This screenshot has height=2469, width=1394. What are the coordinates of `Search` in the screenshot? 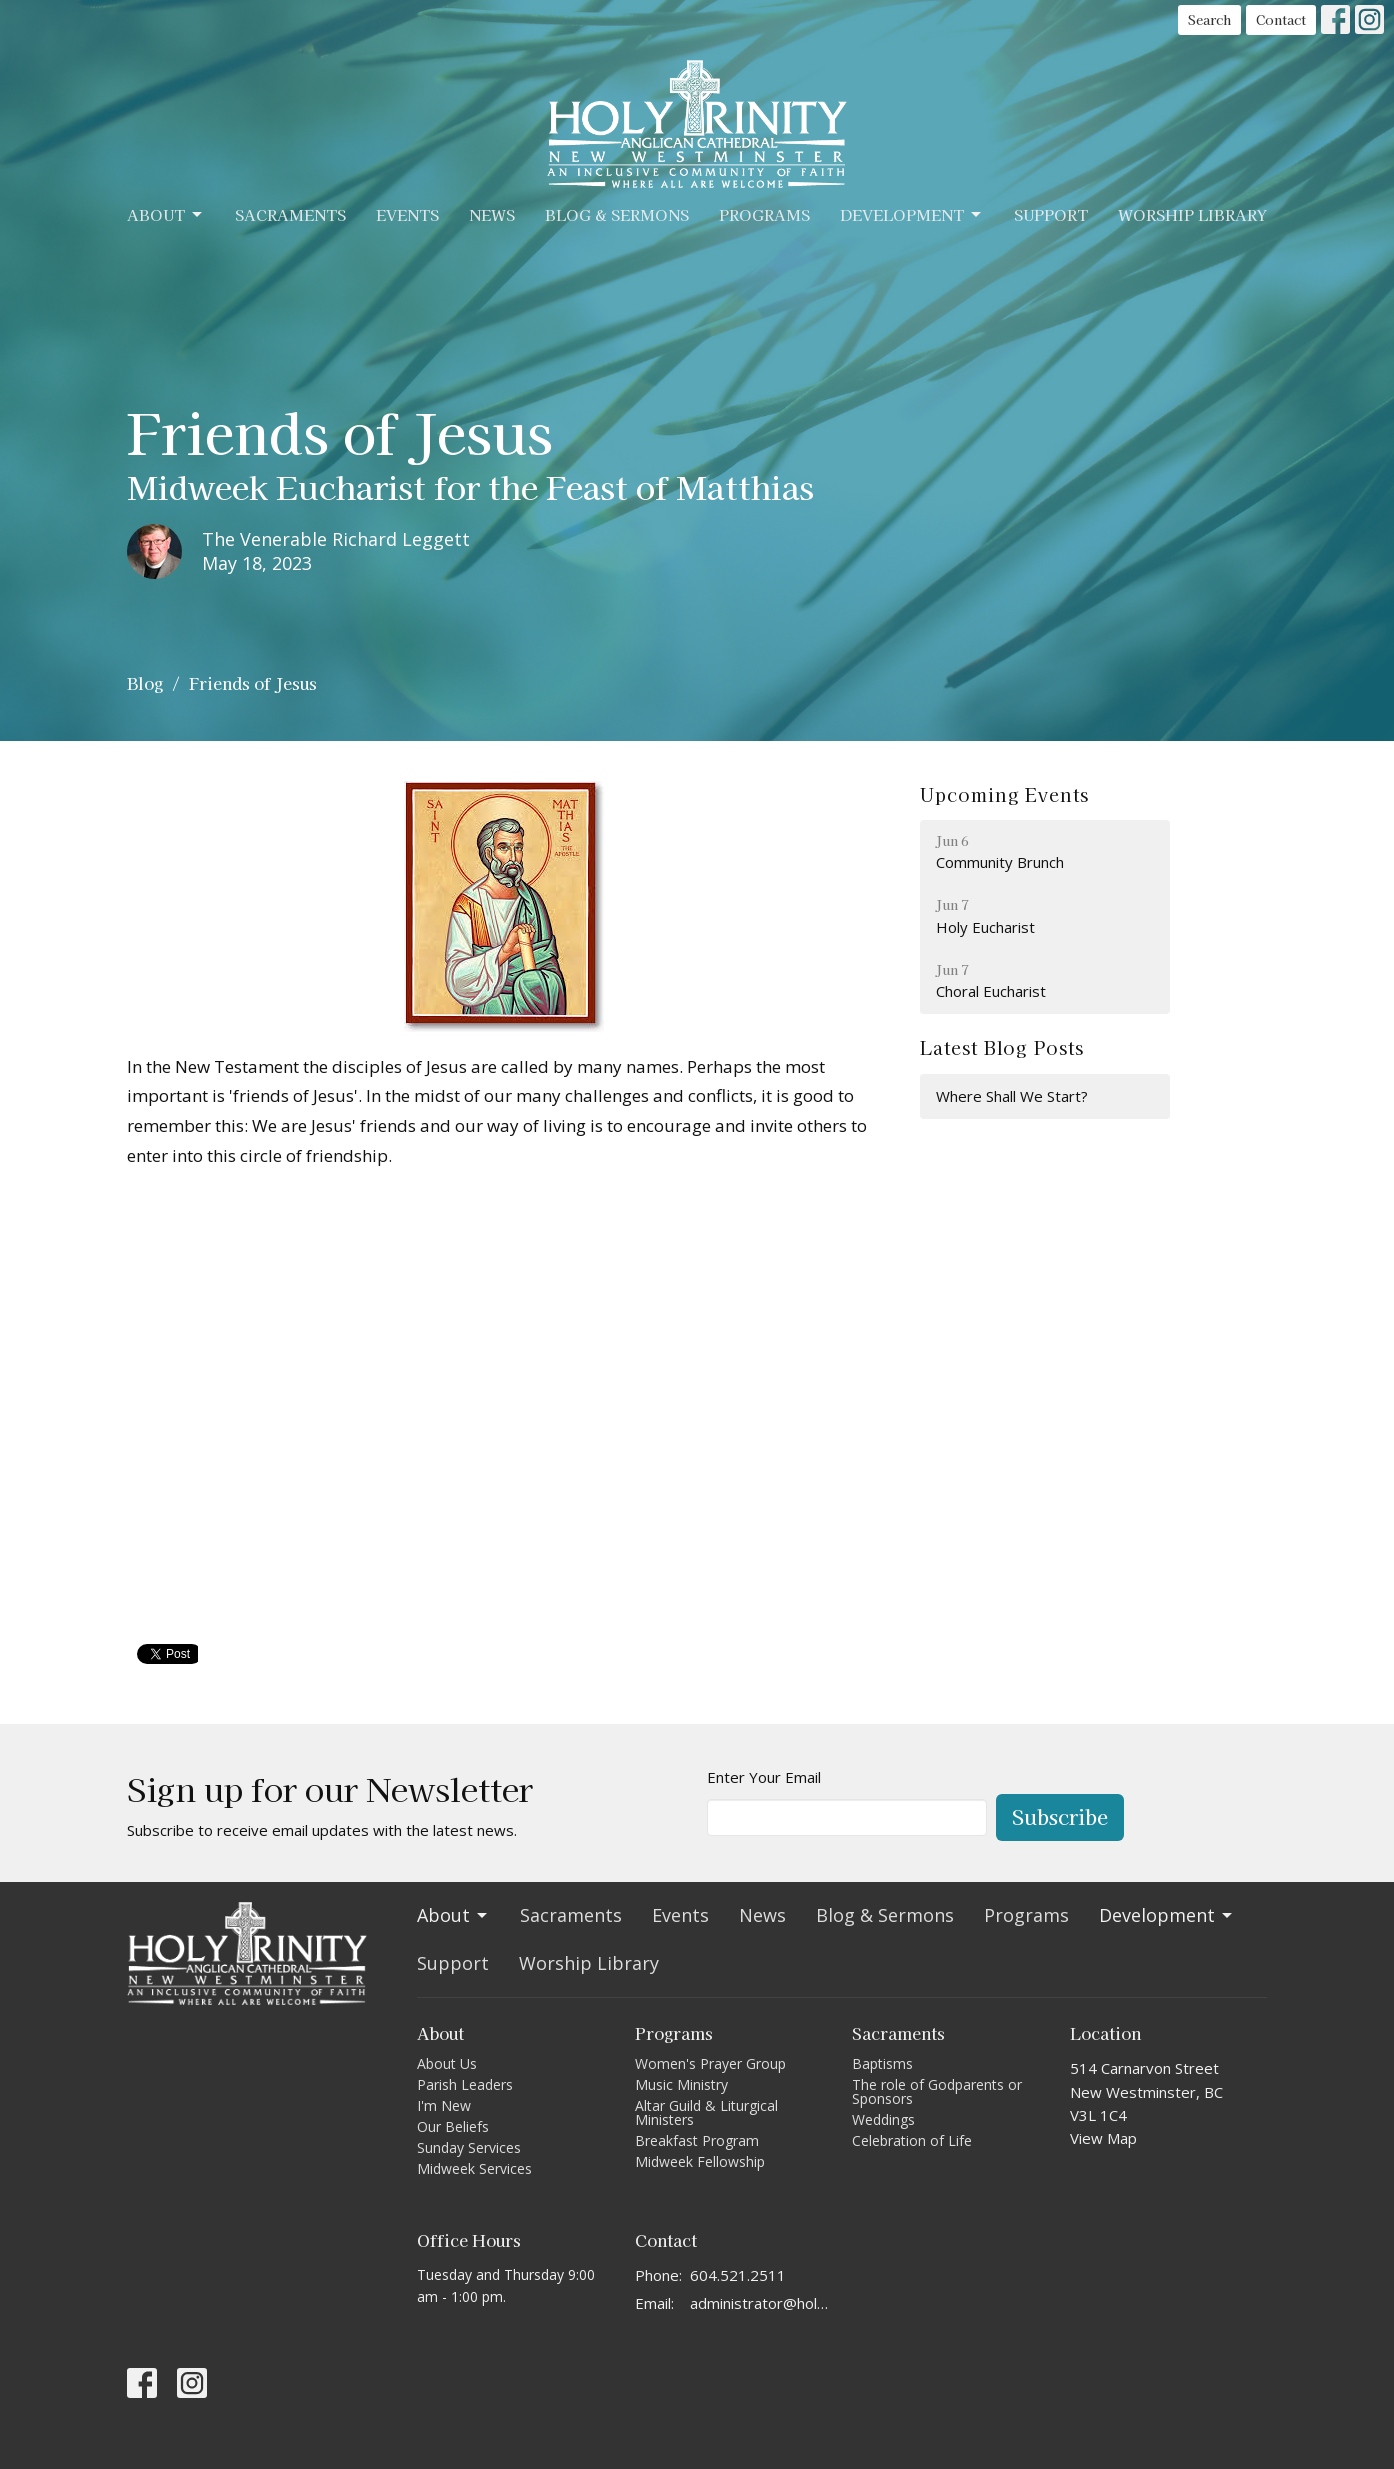 It's located at (1209, 19).